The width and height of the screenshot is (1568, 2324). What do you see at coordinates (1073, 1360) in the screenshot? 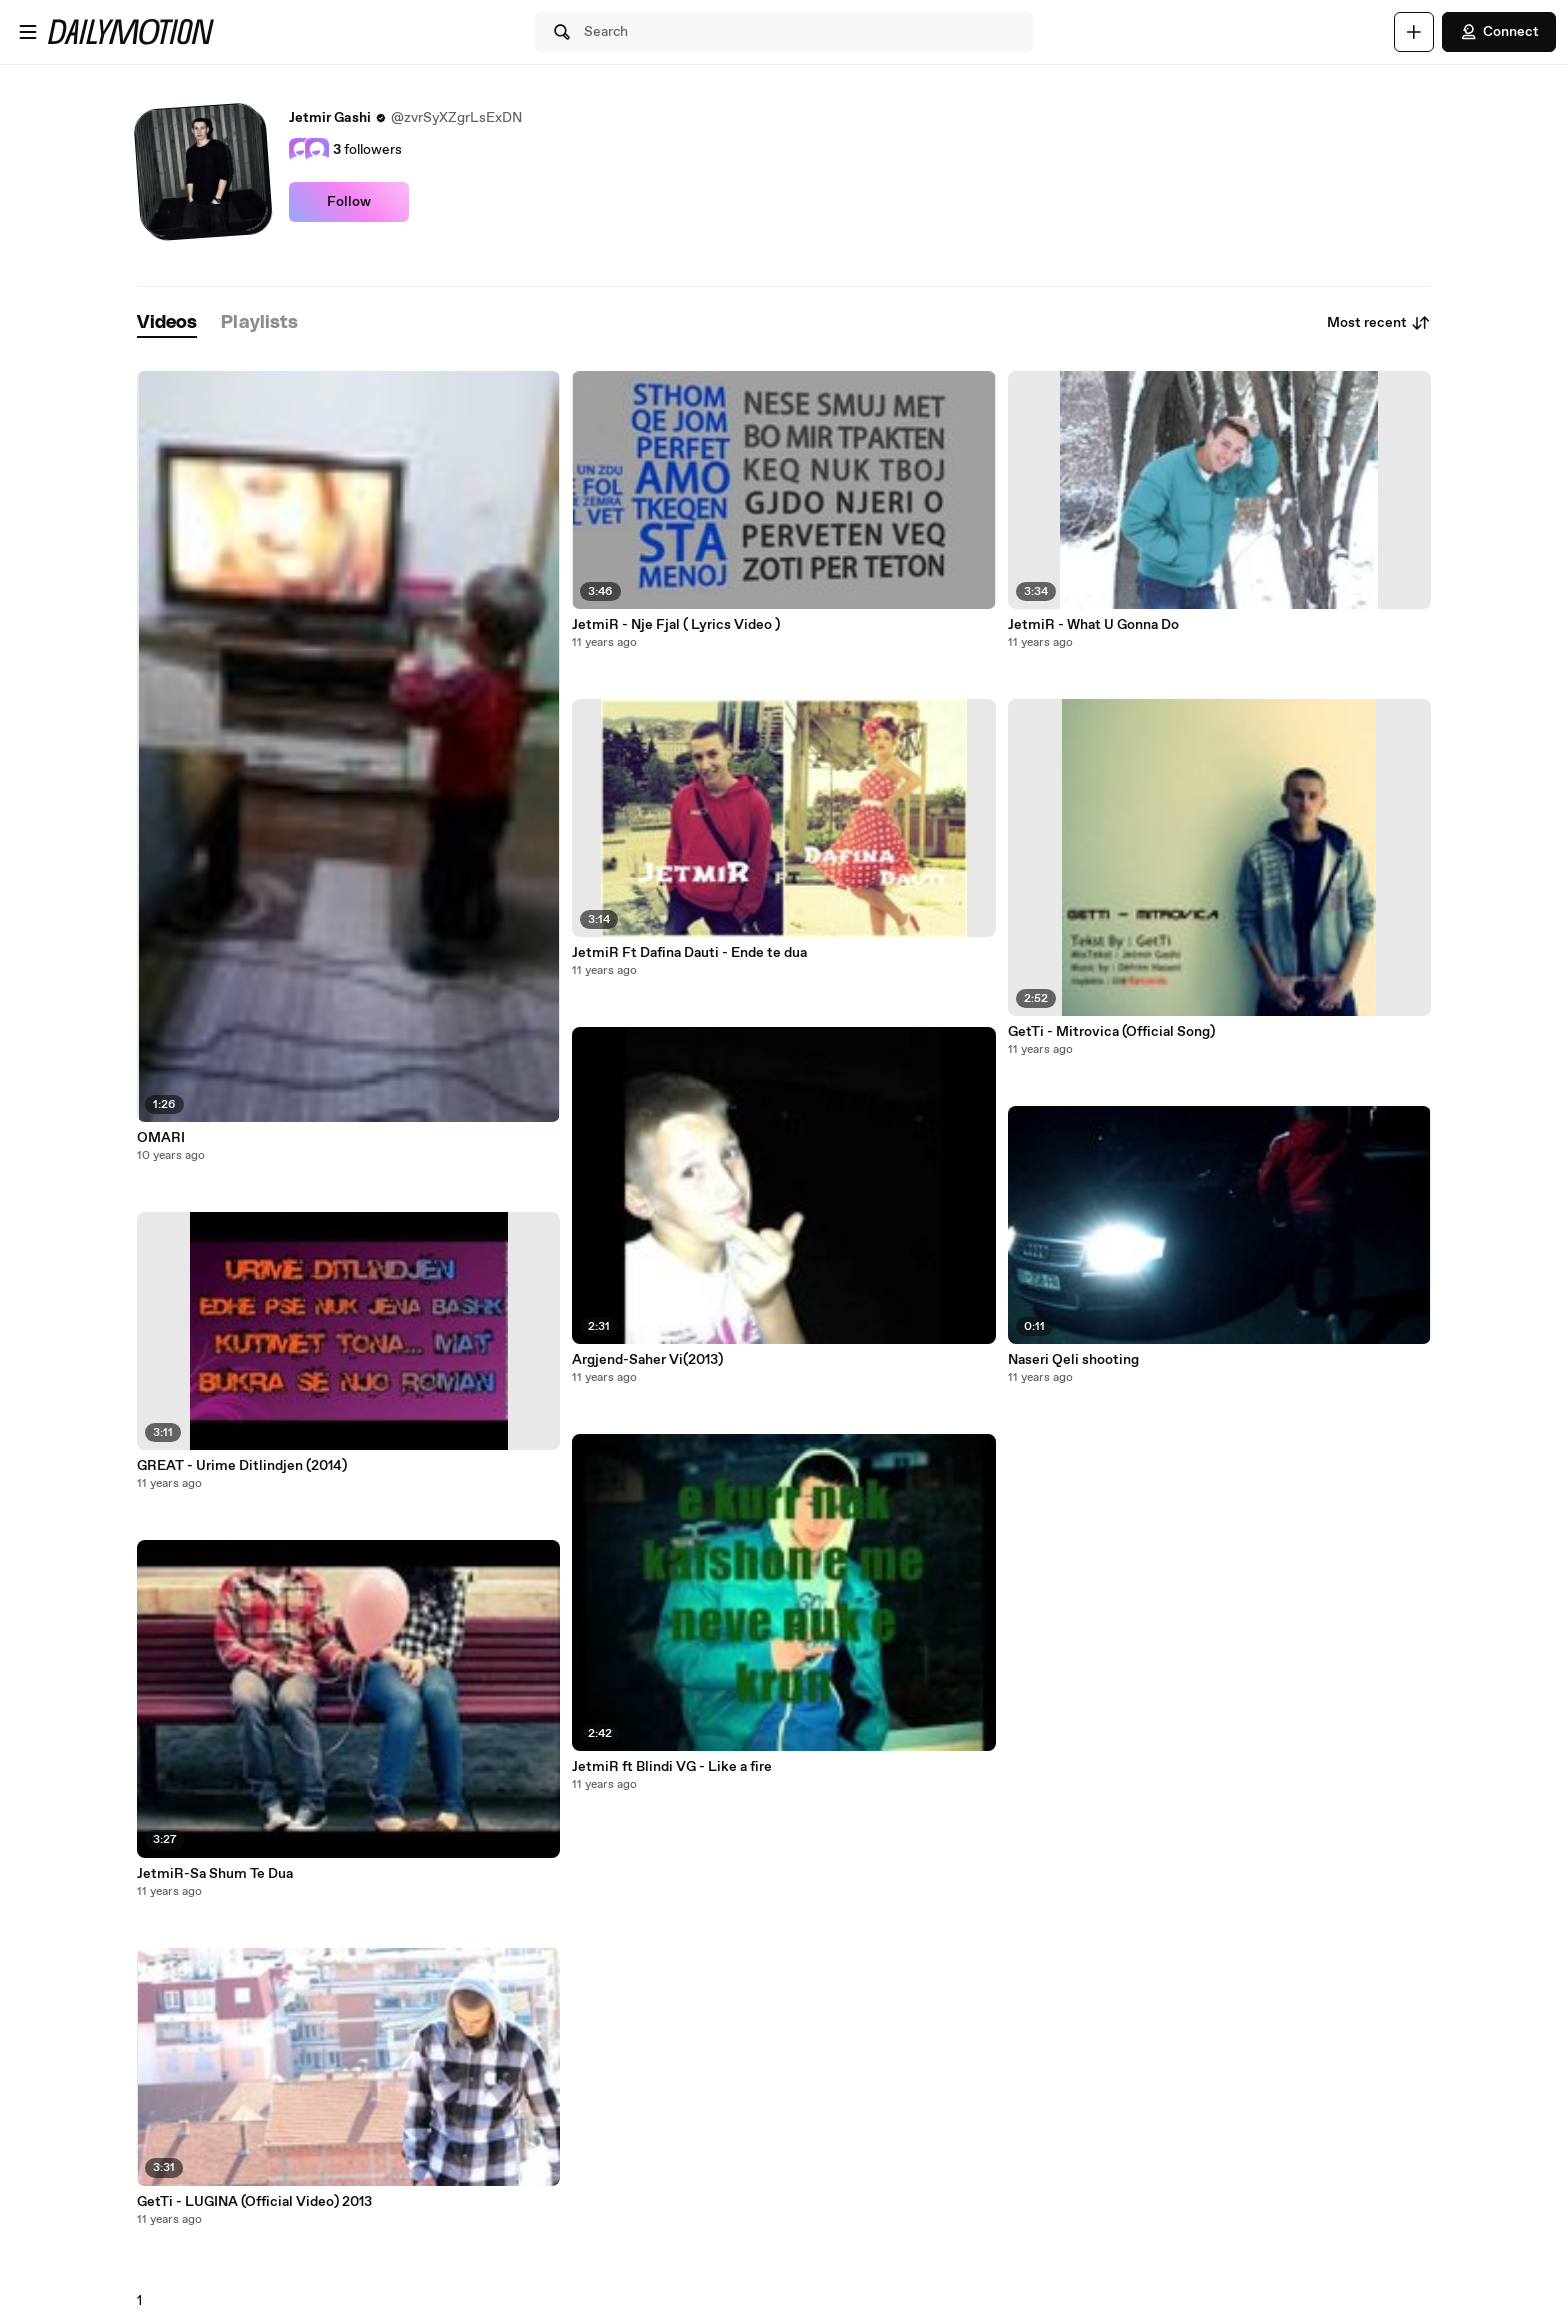
I see `Naseri Qeli shooting` at bounding box center [1073, 1360].